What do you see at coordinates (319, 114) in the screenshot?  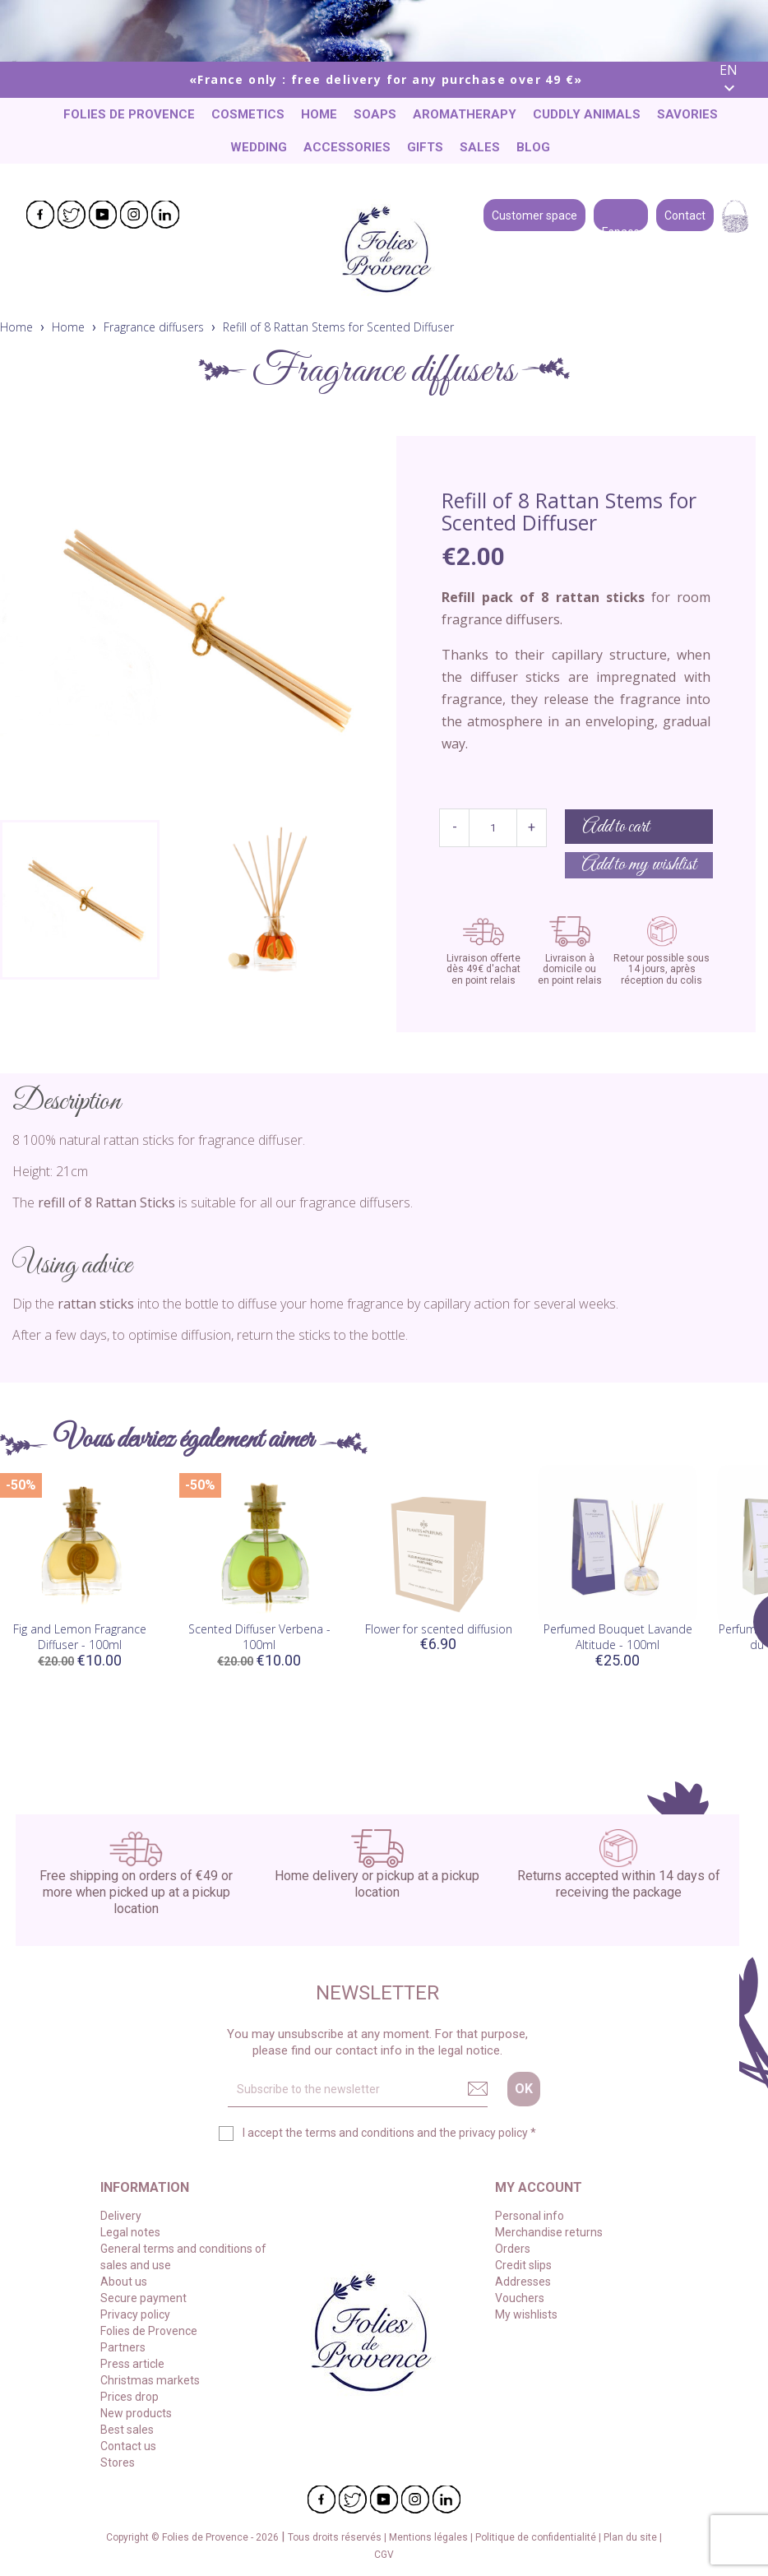 I see `Home` at bounding box center [319, 114].